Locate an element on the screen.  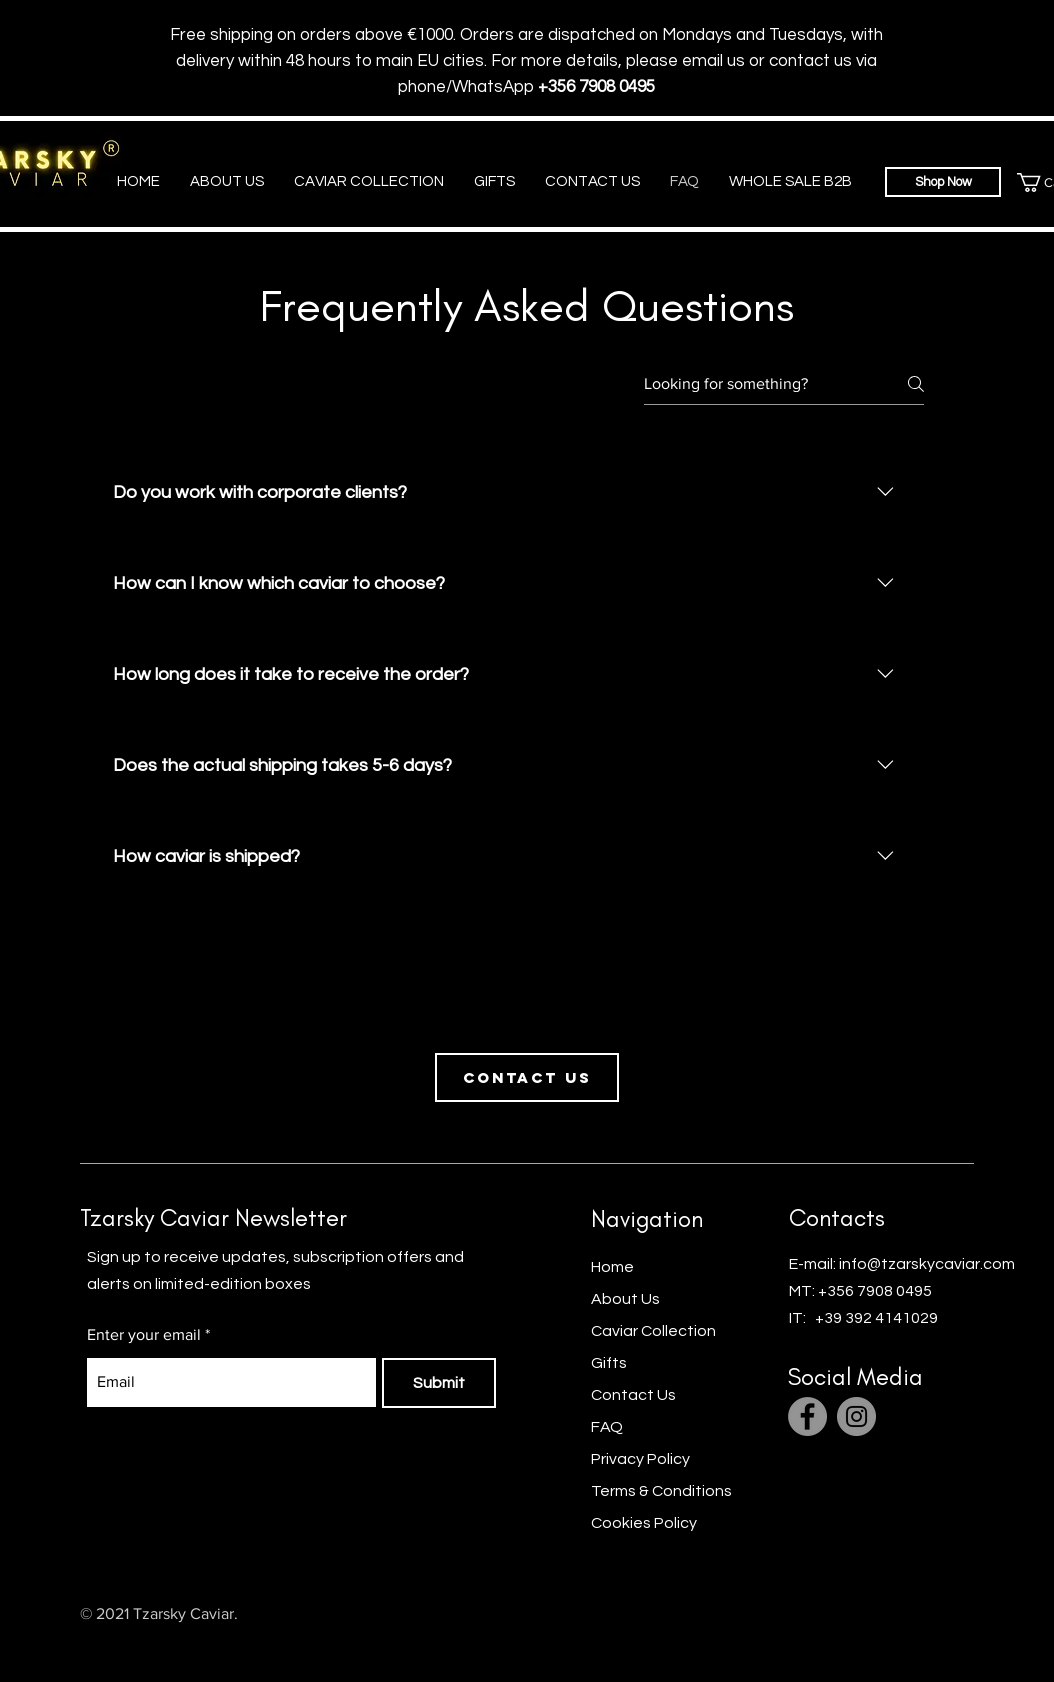
[Submit] is located at coordinates (439, 1439).